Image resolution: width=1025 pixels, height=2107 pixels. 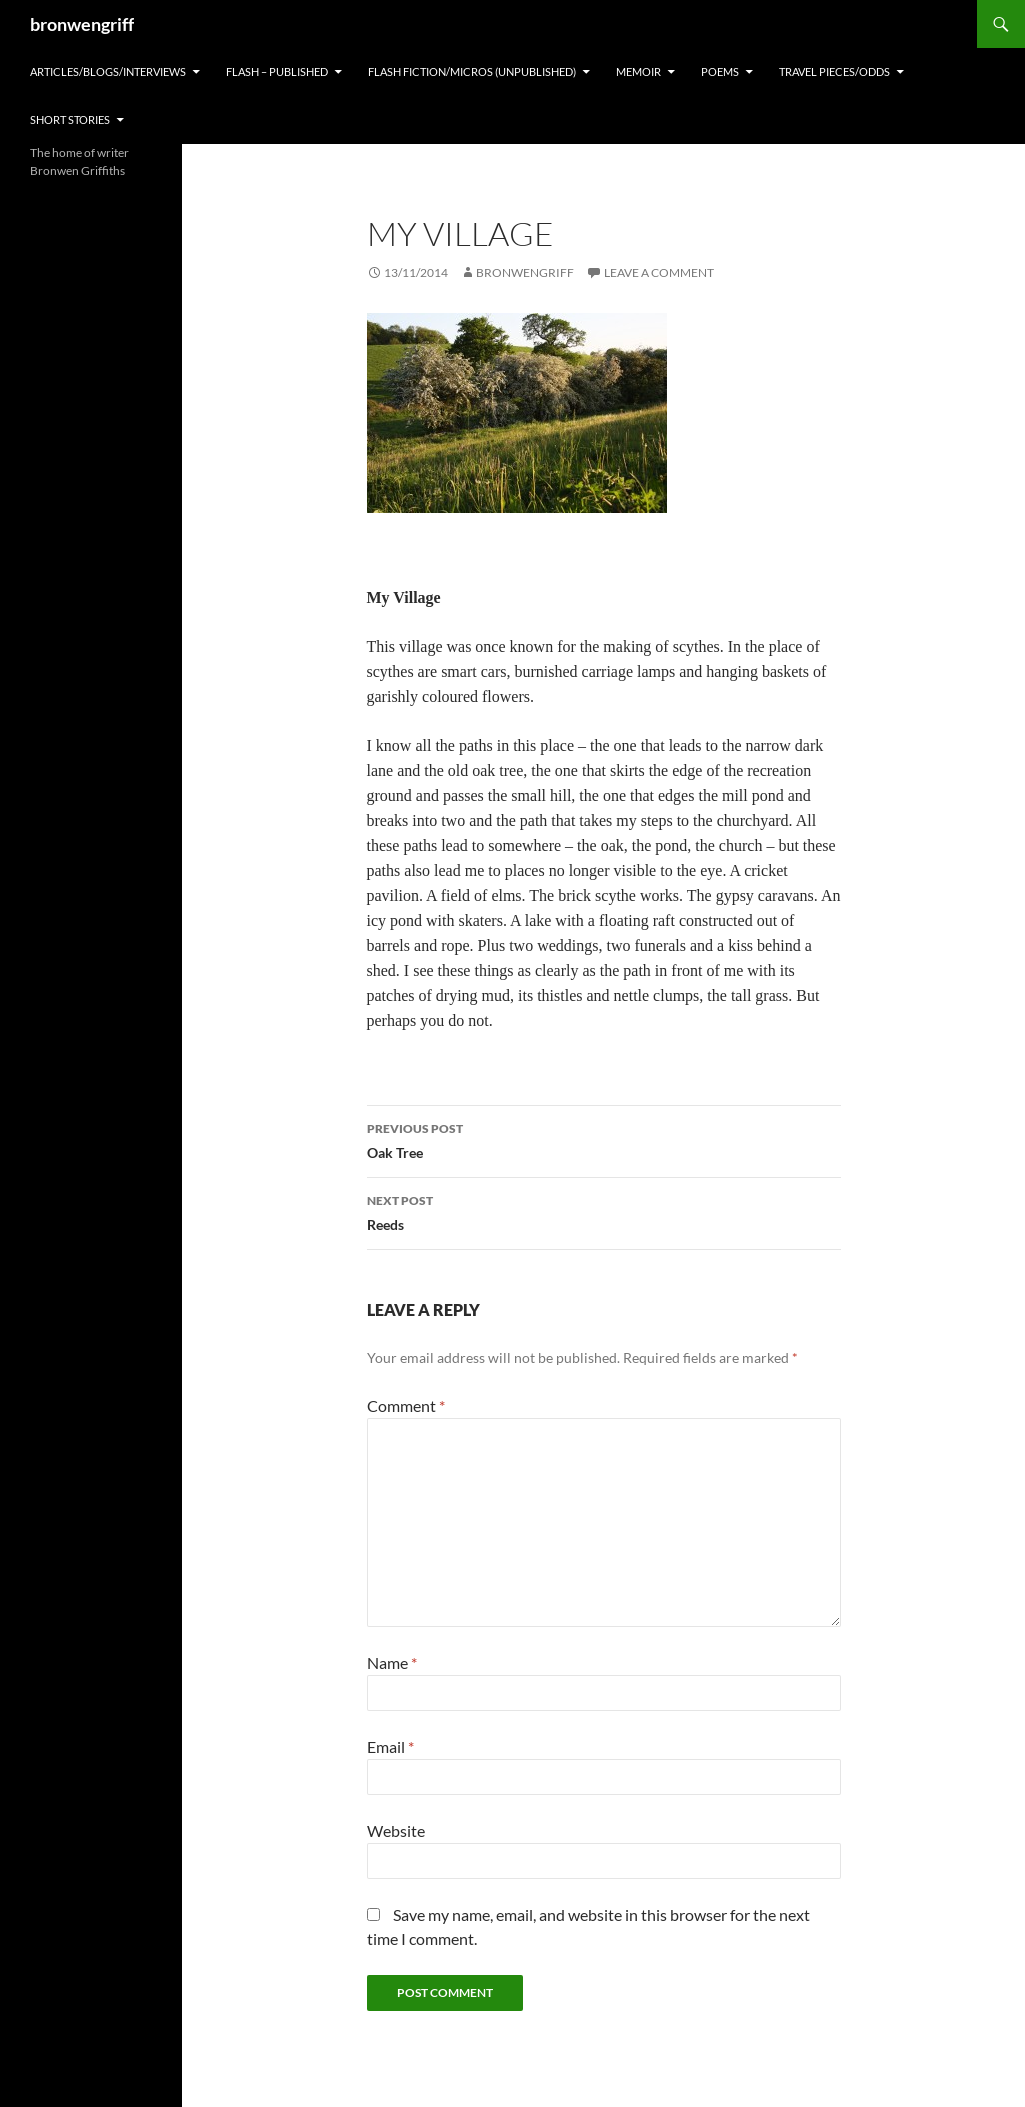 I want to click on Comment, so click(x=406, y=1405).